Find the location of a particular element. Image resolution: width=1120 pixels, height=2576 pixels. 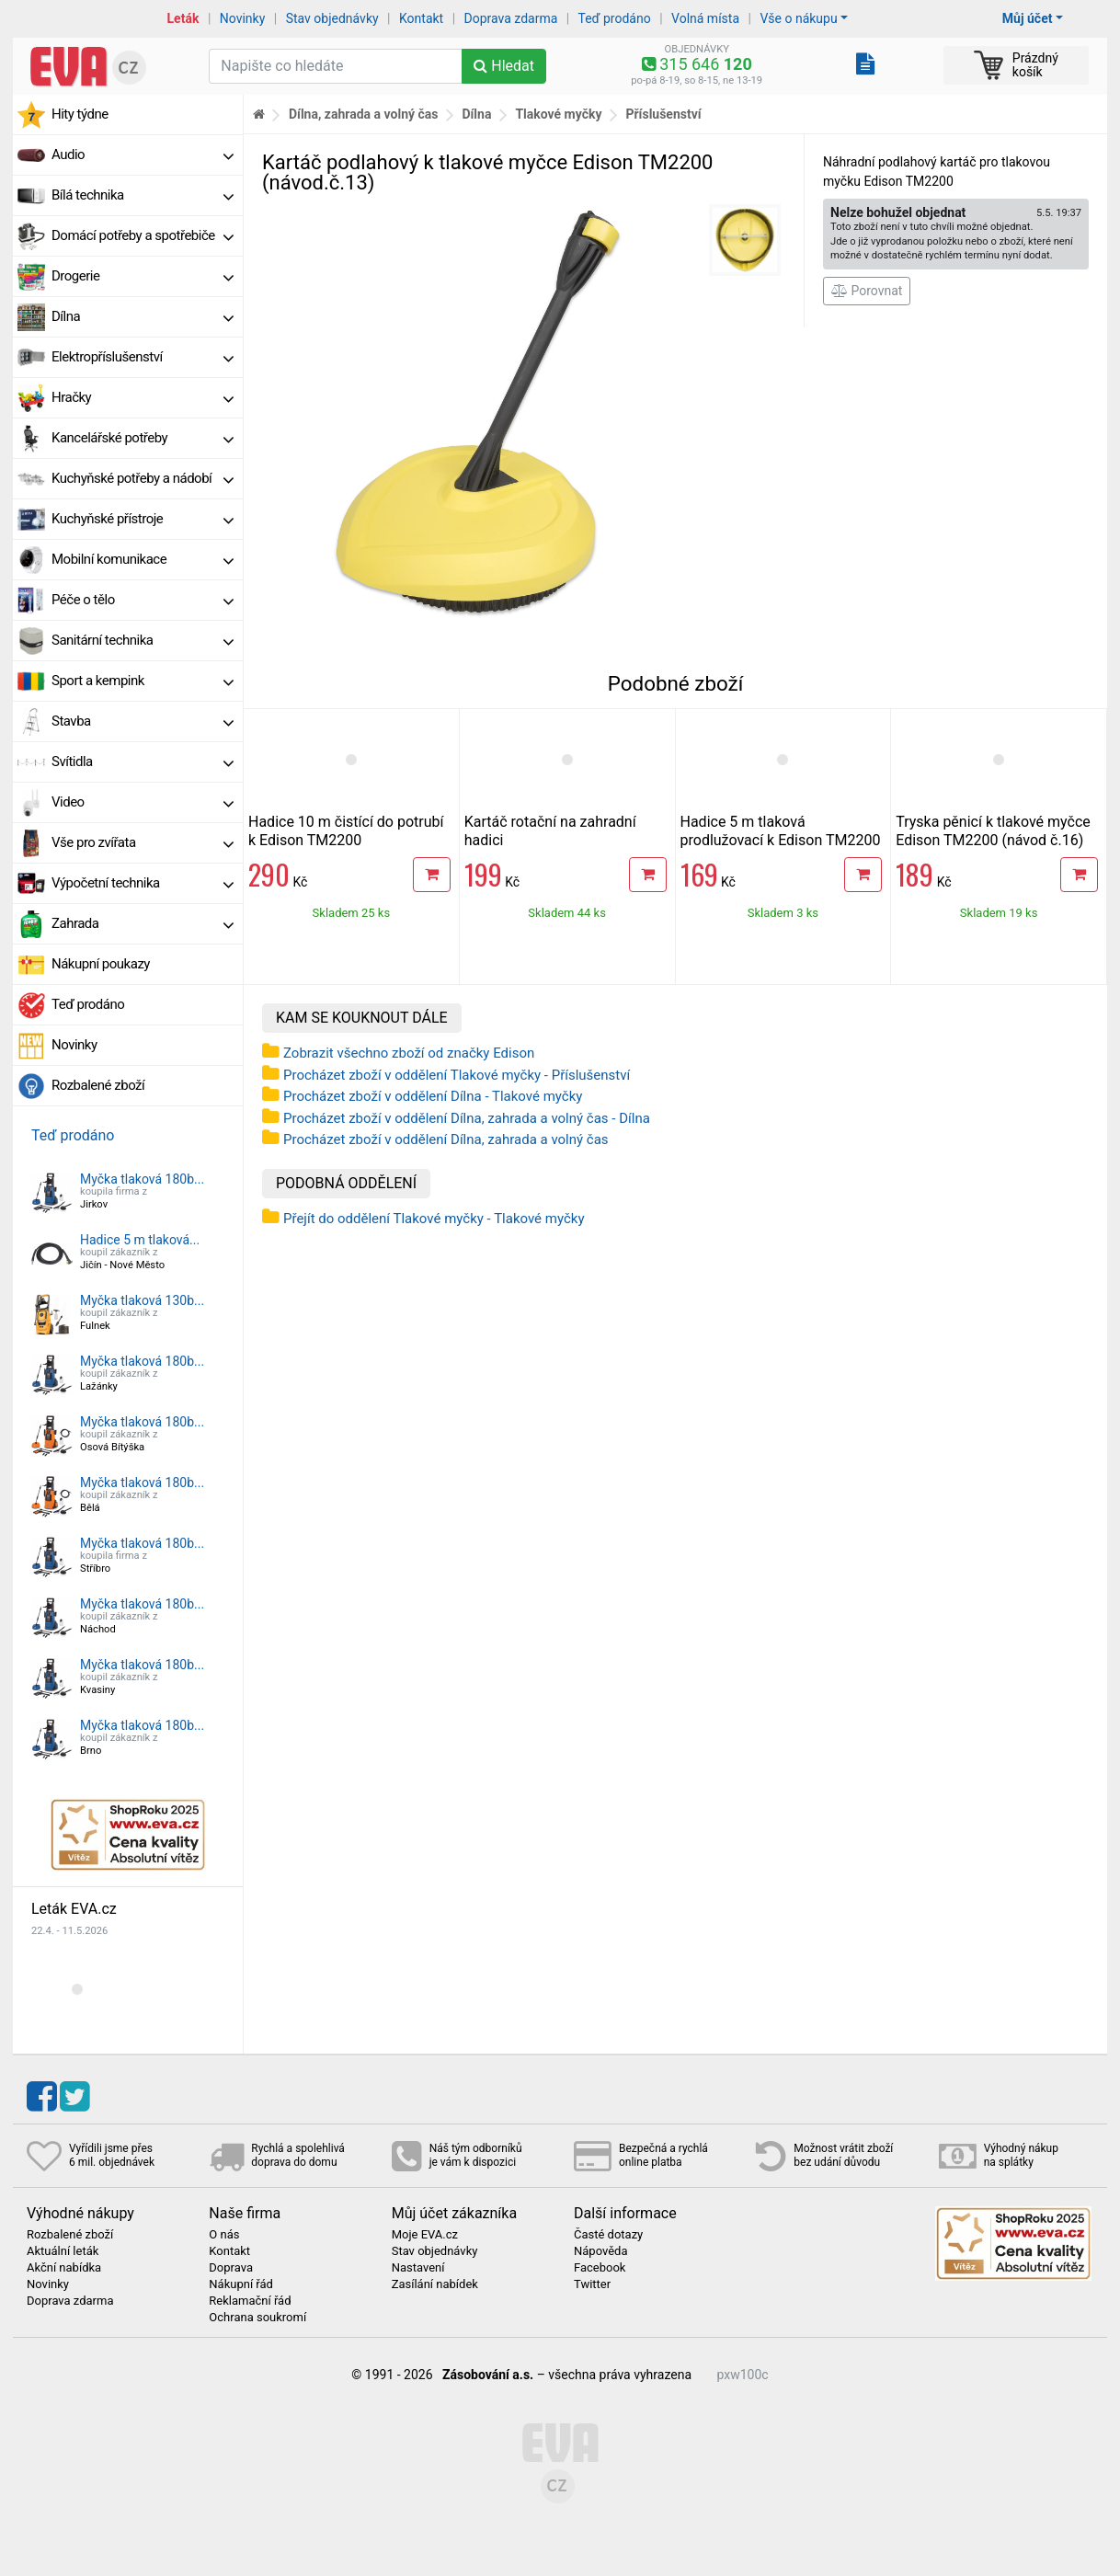

Reklamační řád is located at coordinates (250, 2301).